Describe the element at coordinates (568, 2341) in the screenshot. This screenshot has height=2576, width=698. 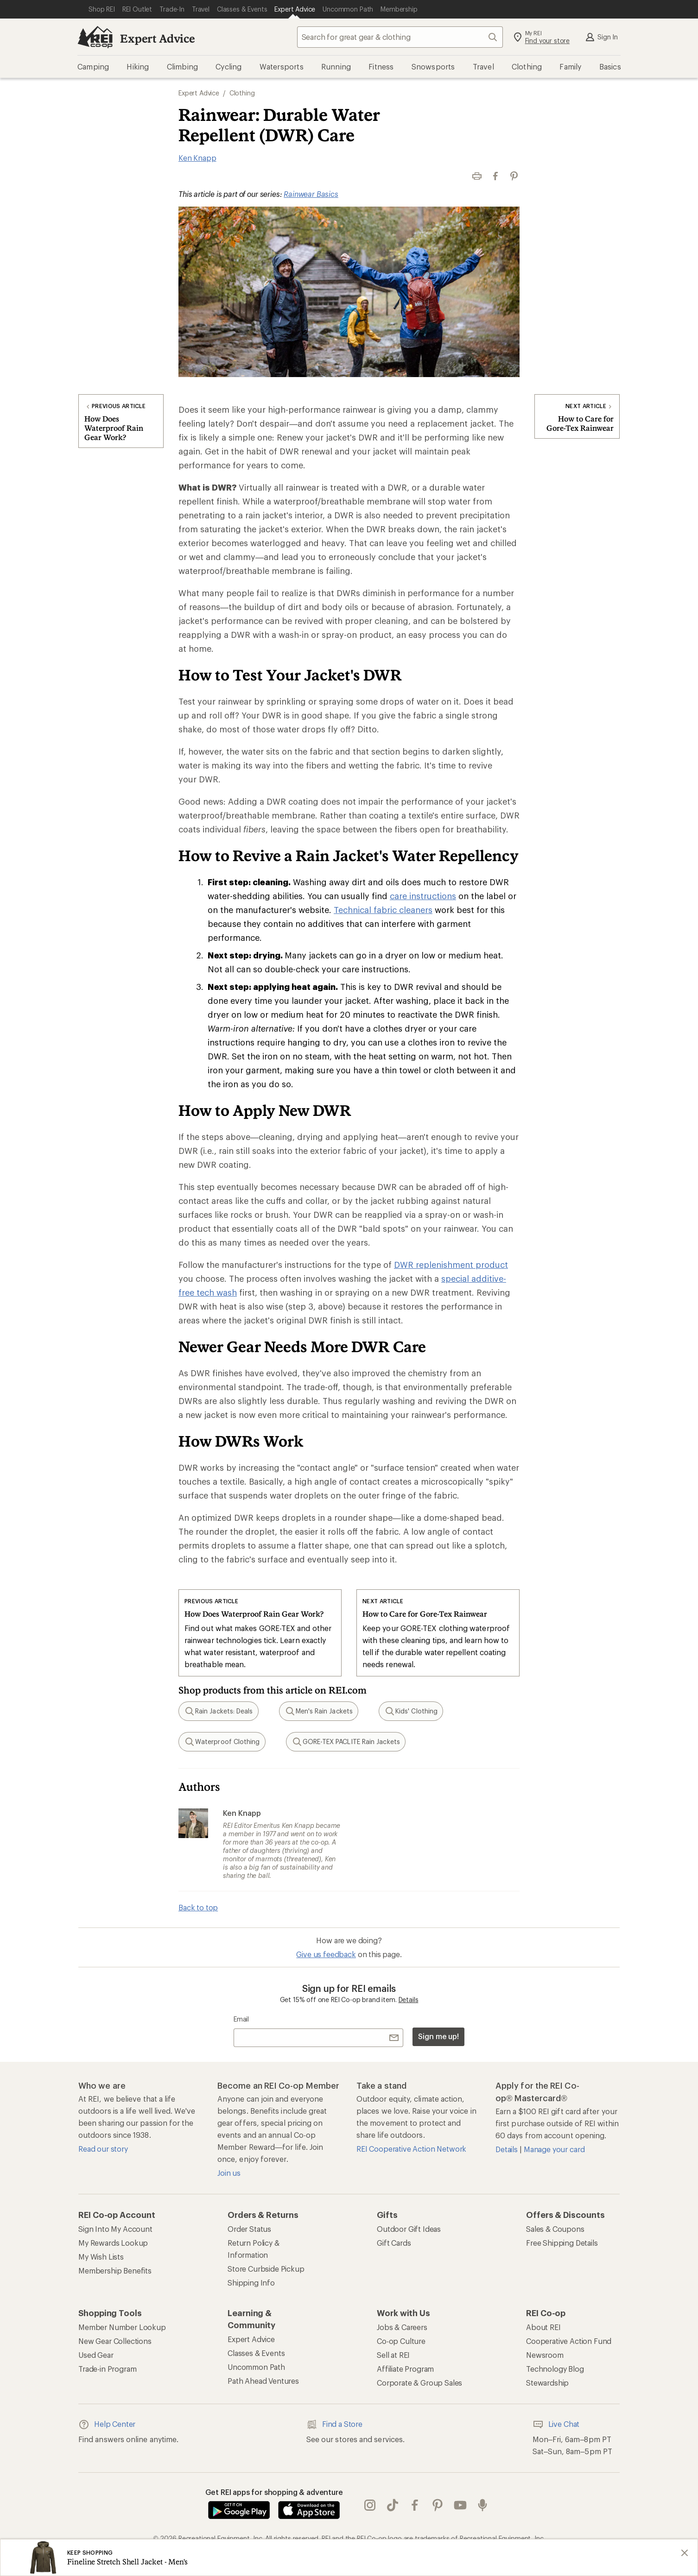
I see `Cooperative Action Fund` at that location.